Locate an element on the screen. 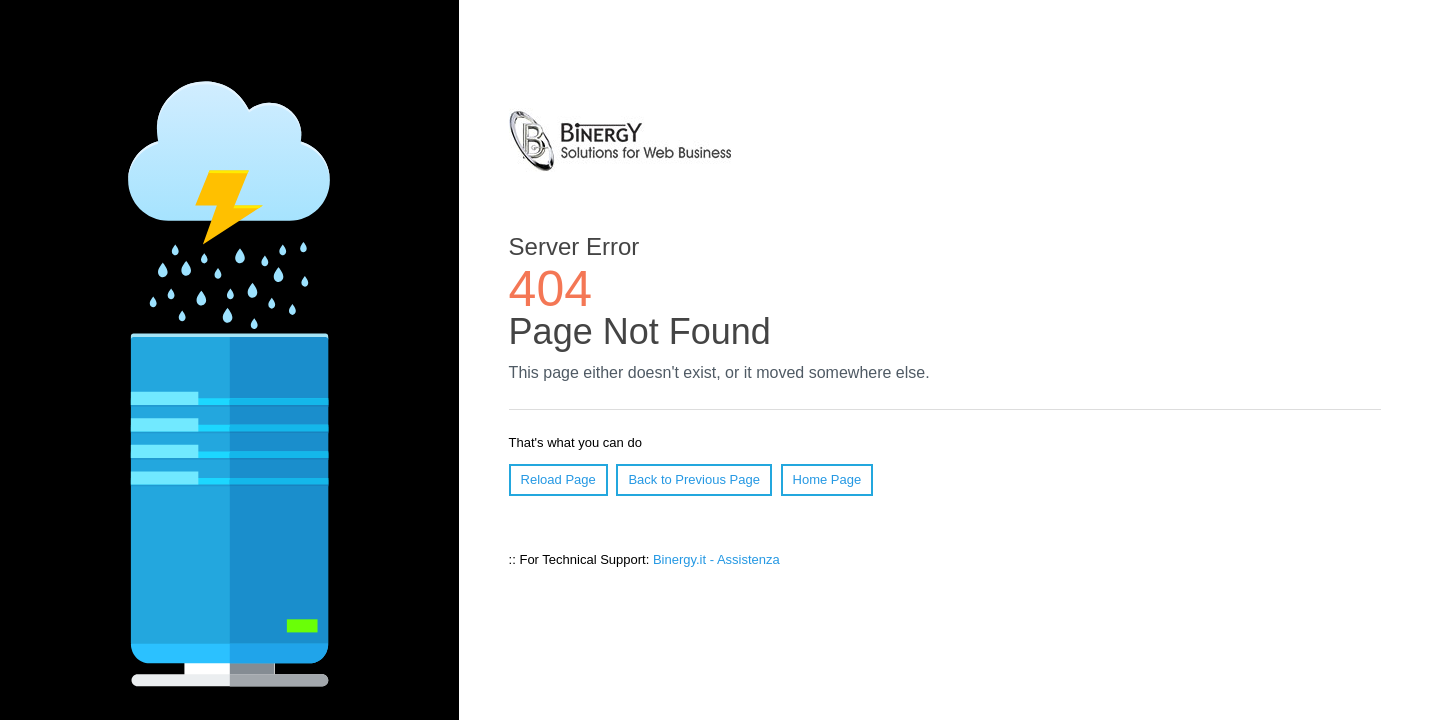 The width and height of the screenshot is (1431, 720). Back to Previous Page is located at coordinates (694, 479).